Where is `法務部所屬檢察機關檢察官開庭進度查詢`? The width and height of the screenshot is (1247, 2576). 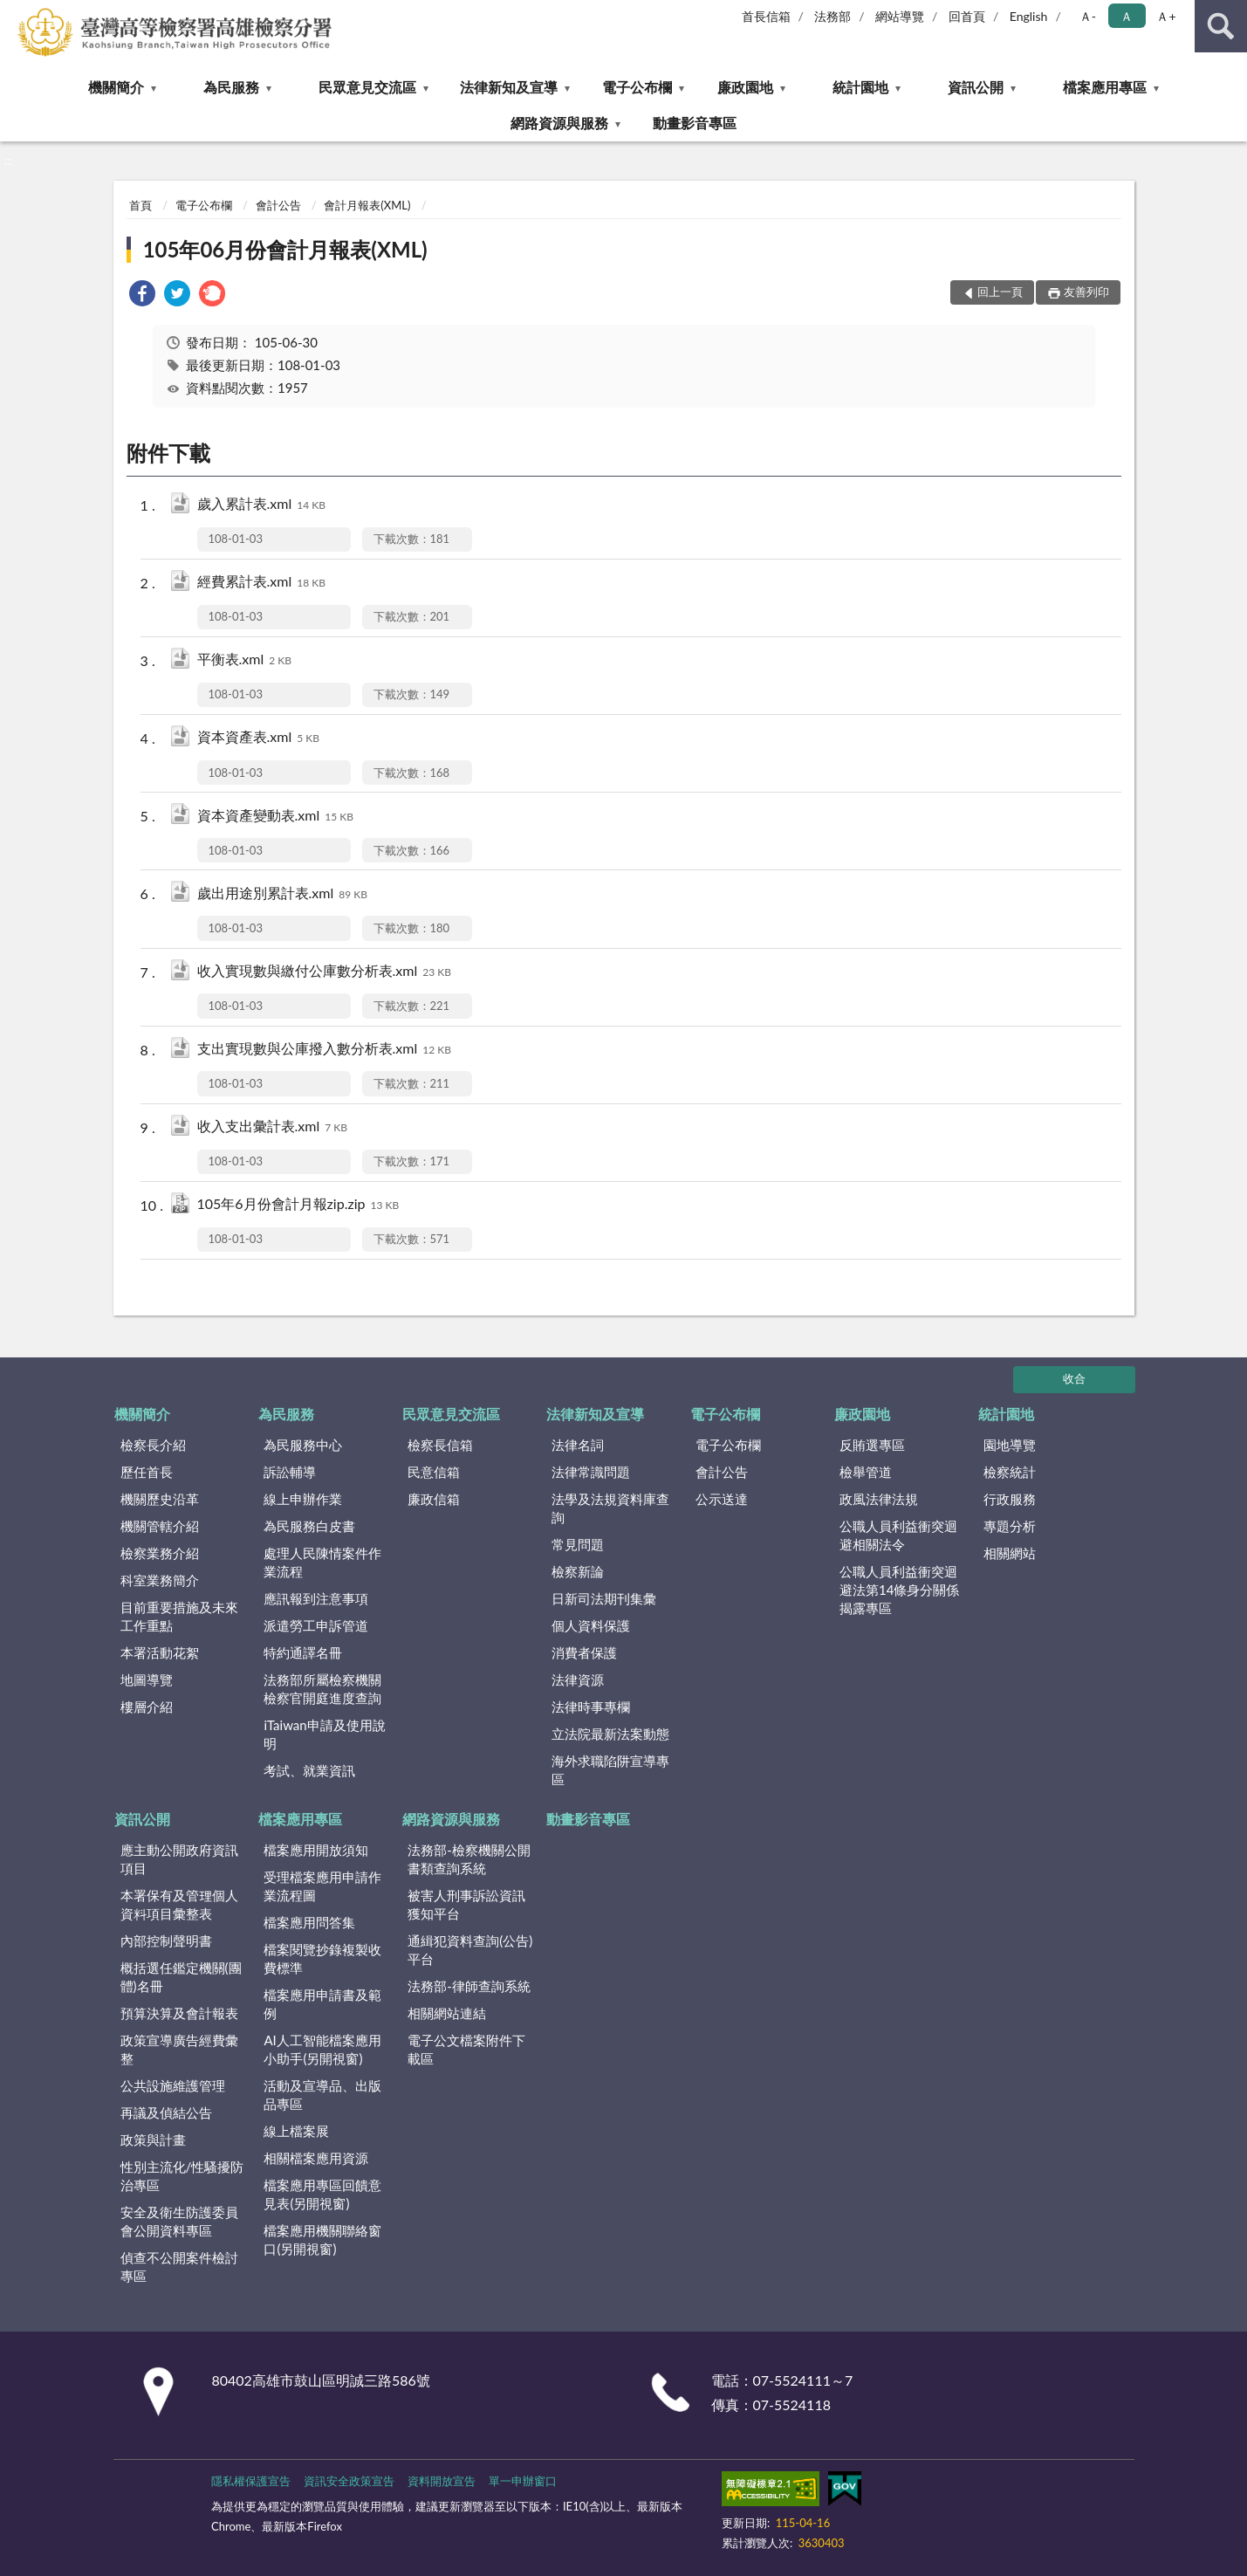 法務部所屬檢察機關檢察官開庭進度查詢 is located at coordinates (322, 1689).